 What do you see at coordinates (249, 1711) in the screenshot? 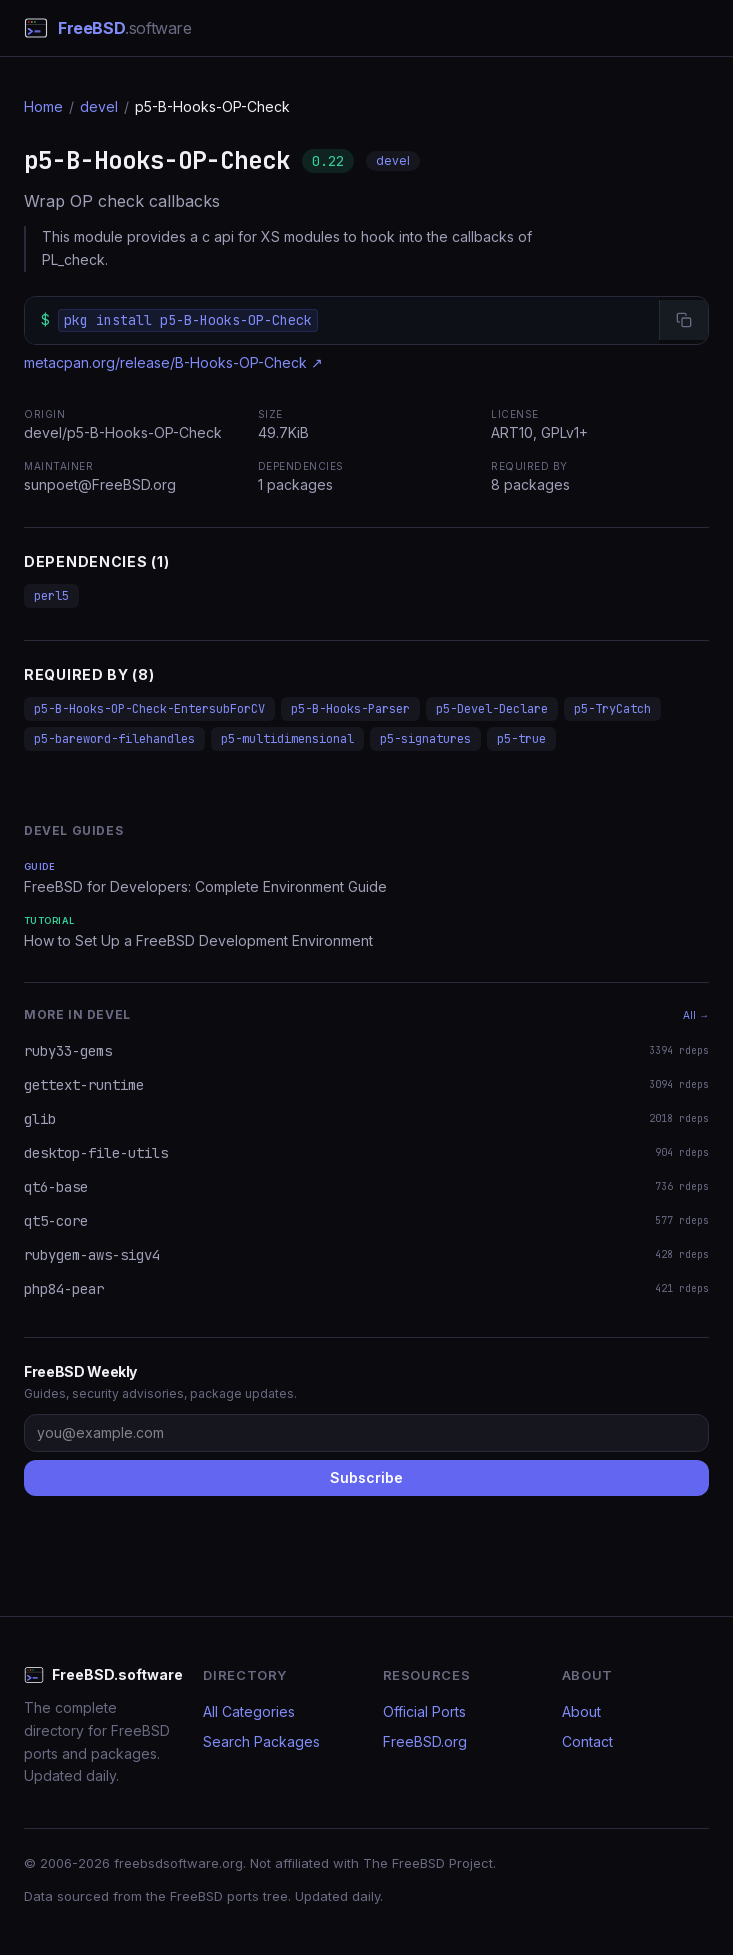
I see `All Categories` at bounding box center [249, 1711].